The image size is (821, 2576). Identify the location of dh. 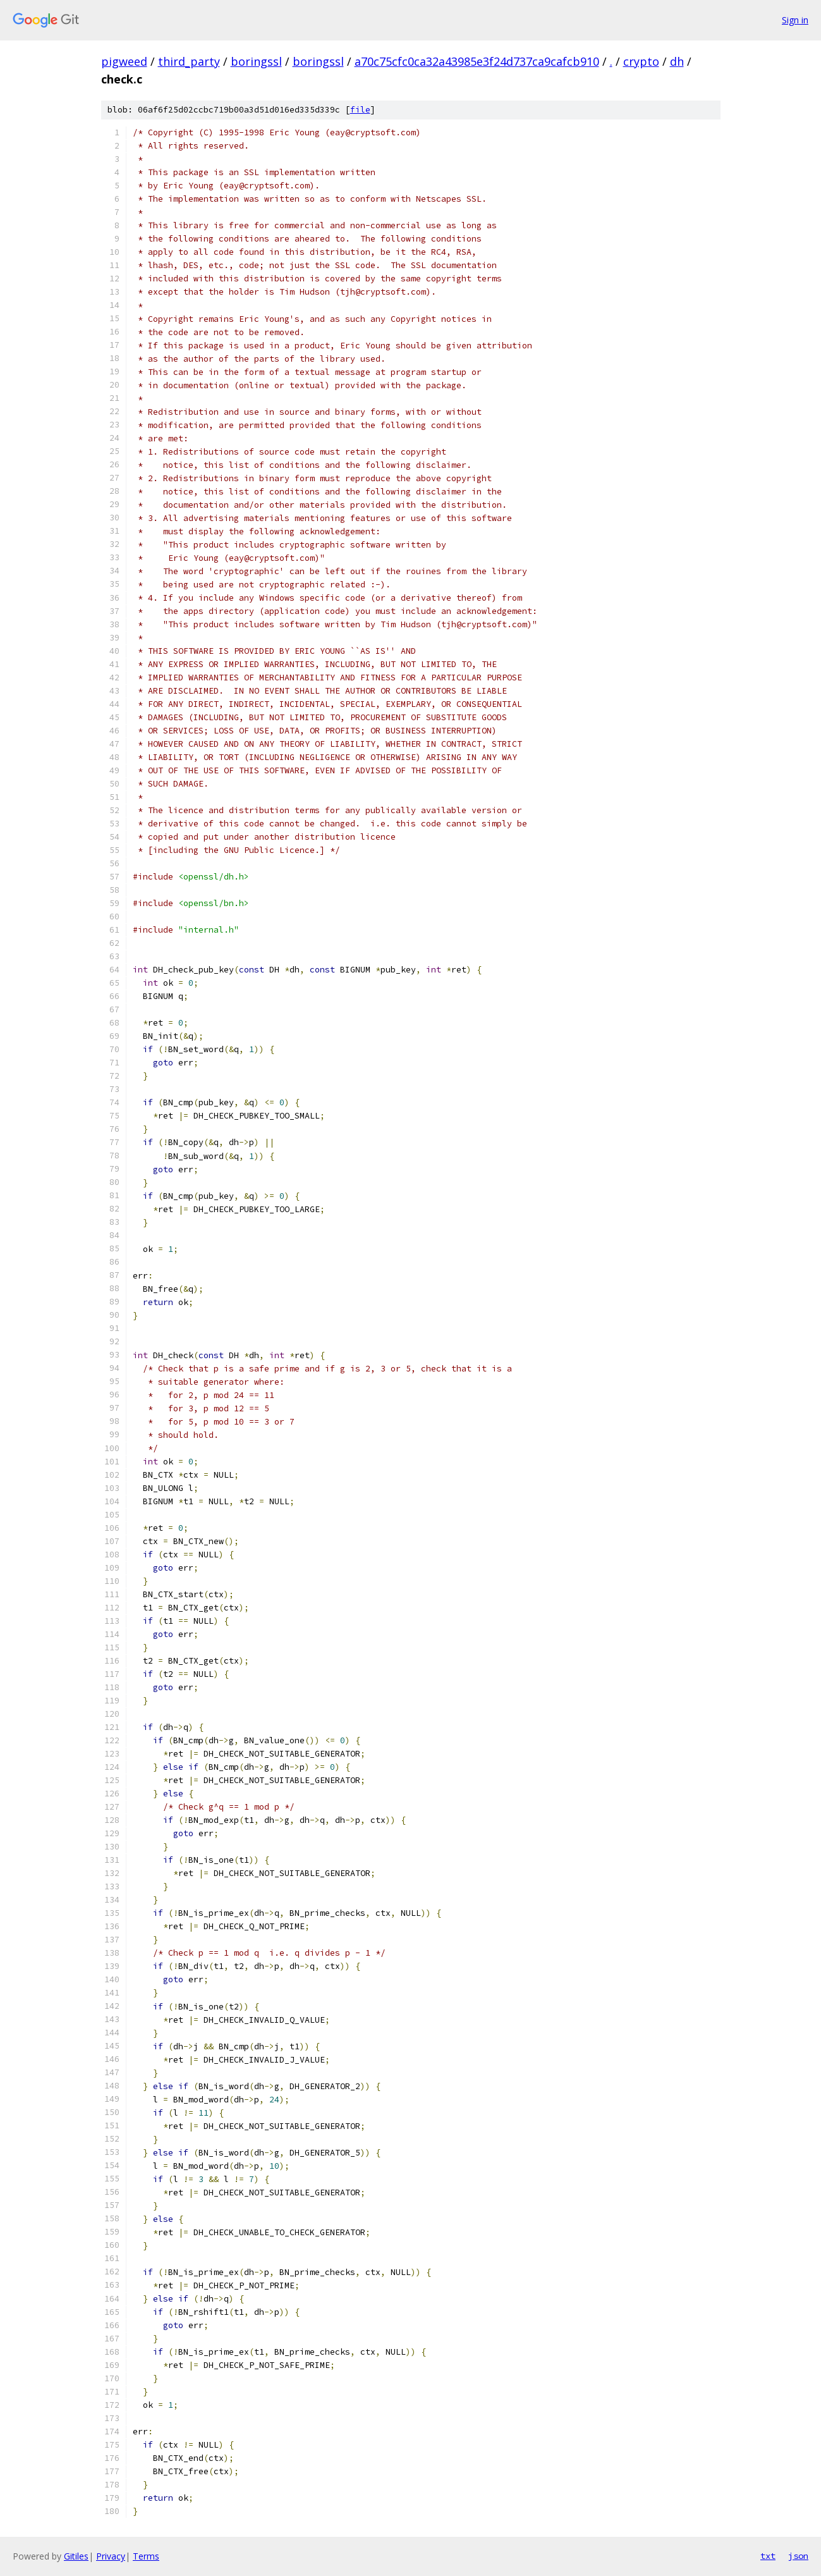
(677, 61).